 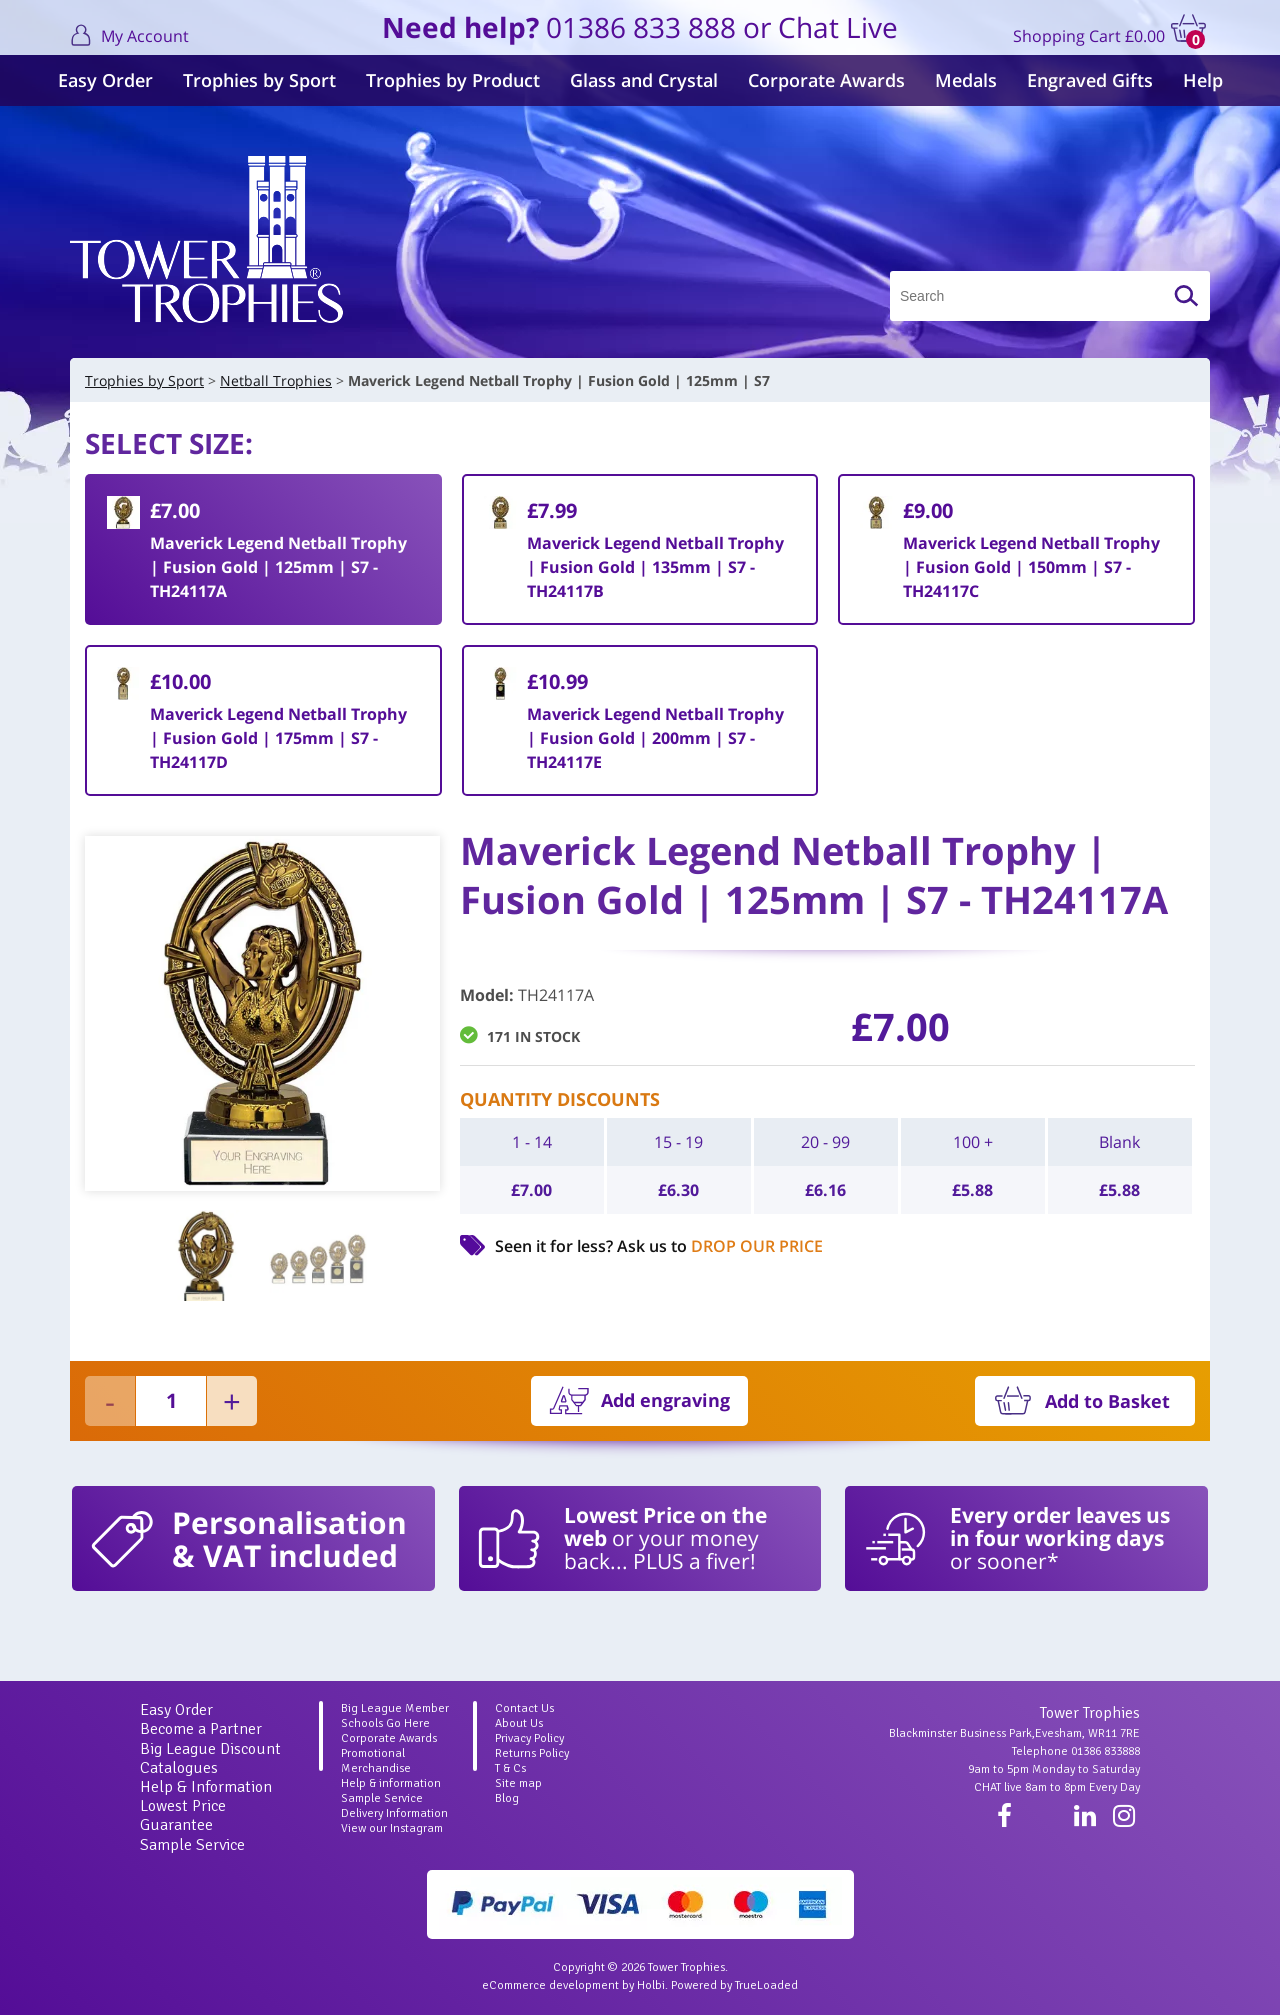 I want to click on eCommerce development, so click(x=550, y=1985).